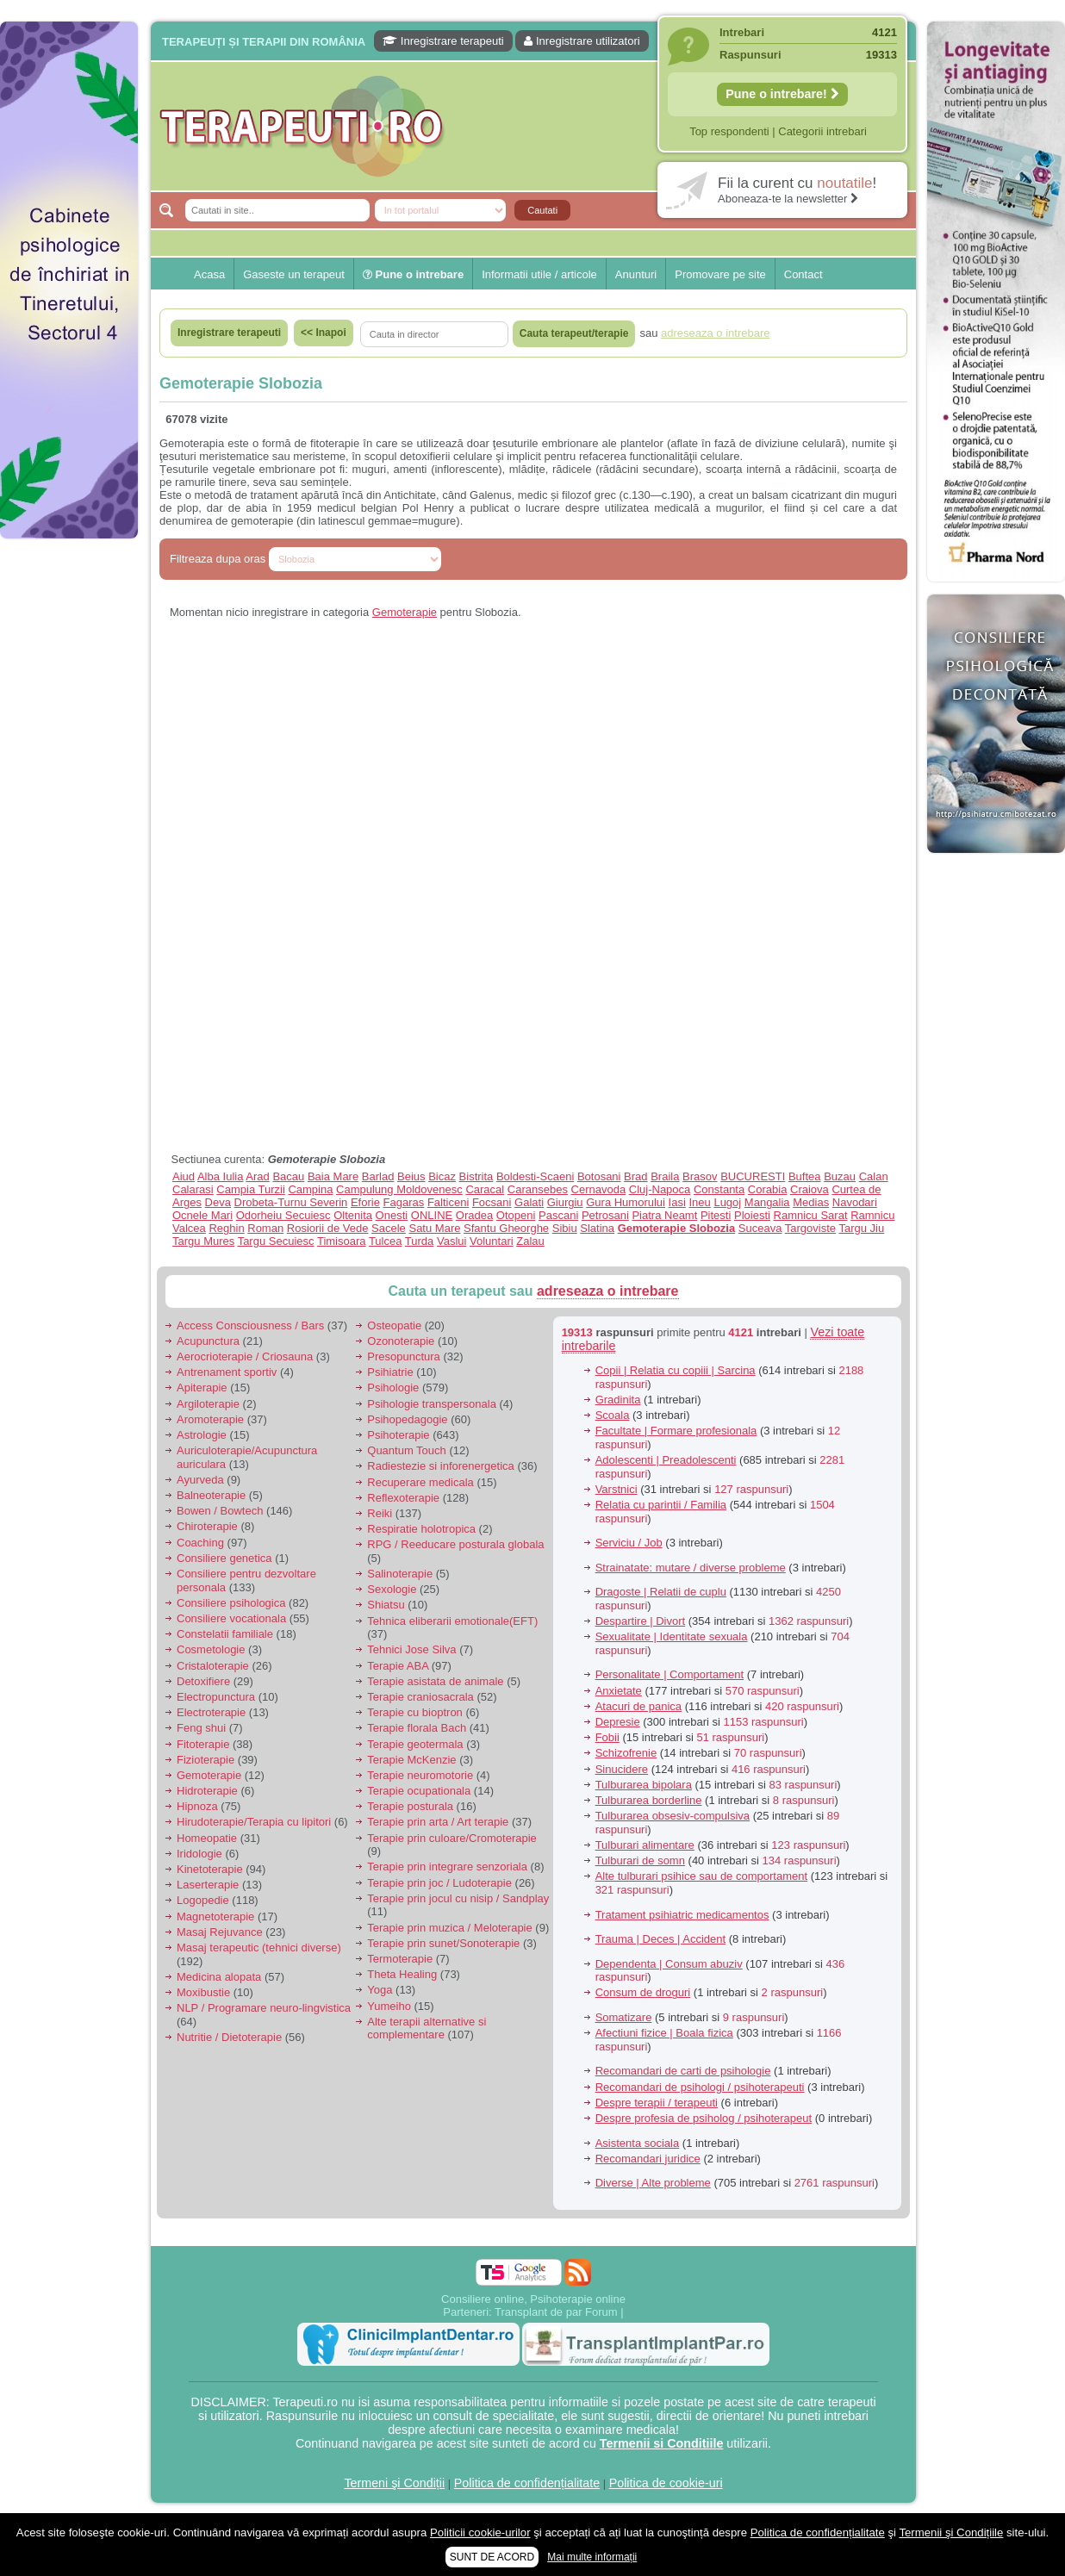 This screenshot has width=1065, height=2576. What do you see at coordinates (220, 1510) in the screenshot?
I see `Bowen / Bowtech` at bounding box center [220, 1510].